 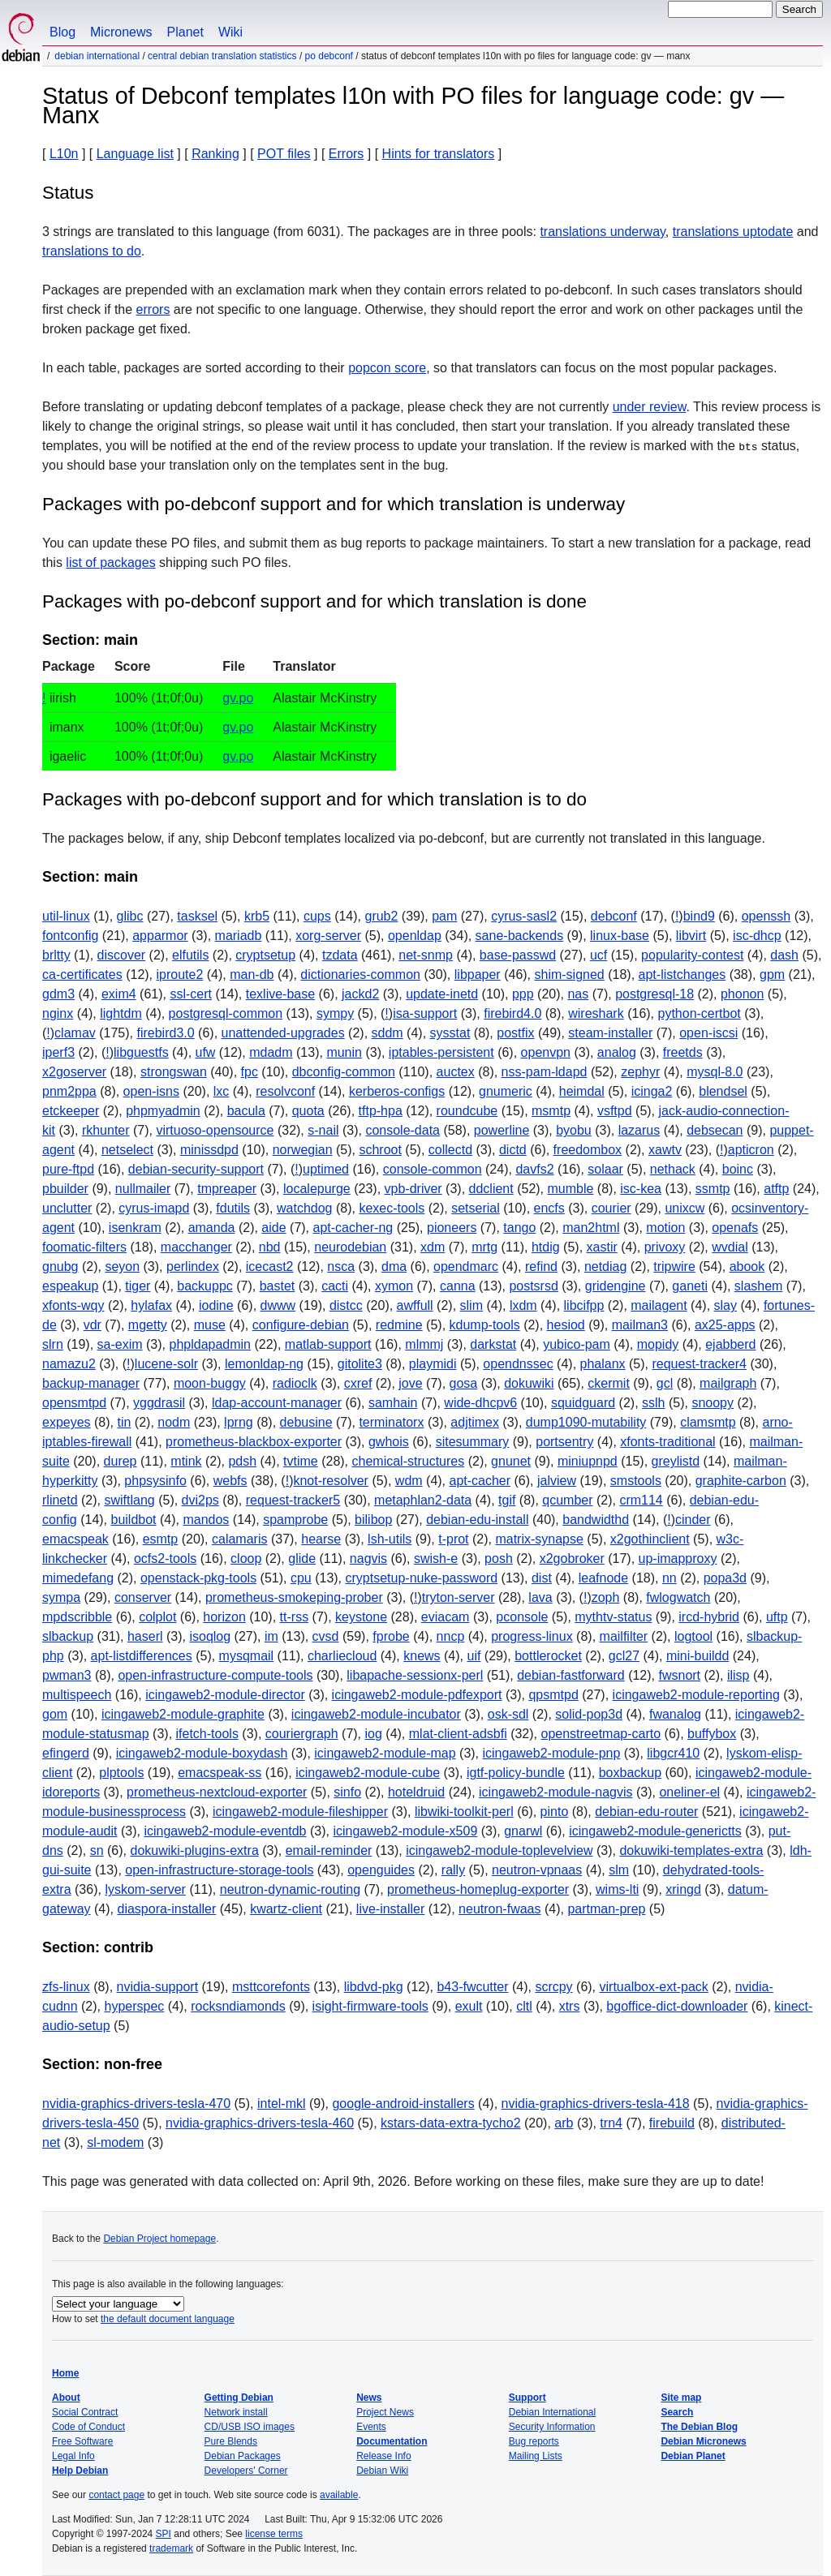 I want to click on Wiki, so click(x=230, y=32).